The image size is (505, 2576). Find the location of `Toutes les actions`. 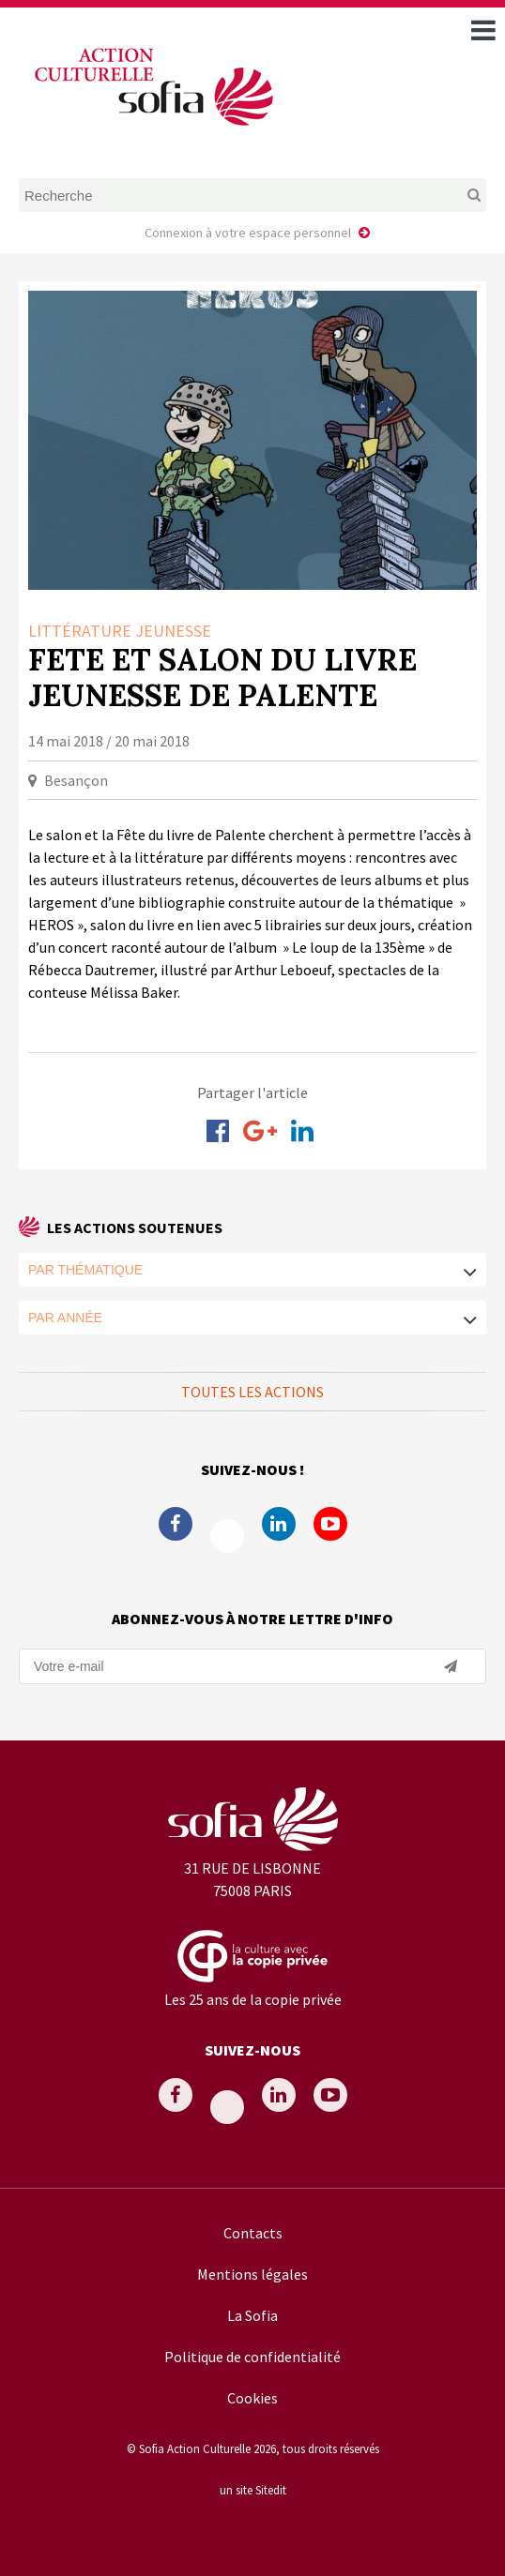

Toutes les actions is located at coordinates (252, 1391).